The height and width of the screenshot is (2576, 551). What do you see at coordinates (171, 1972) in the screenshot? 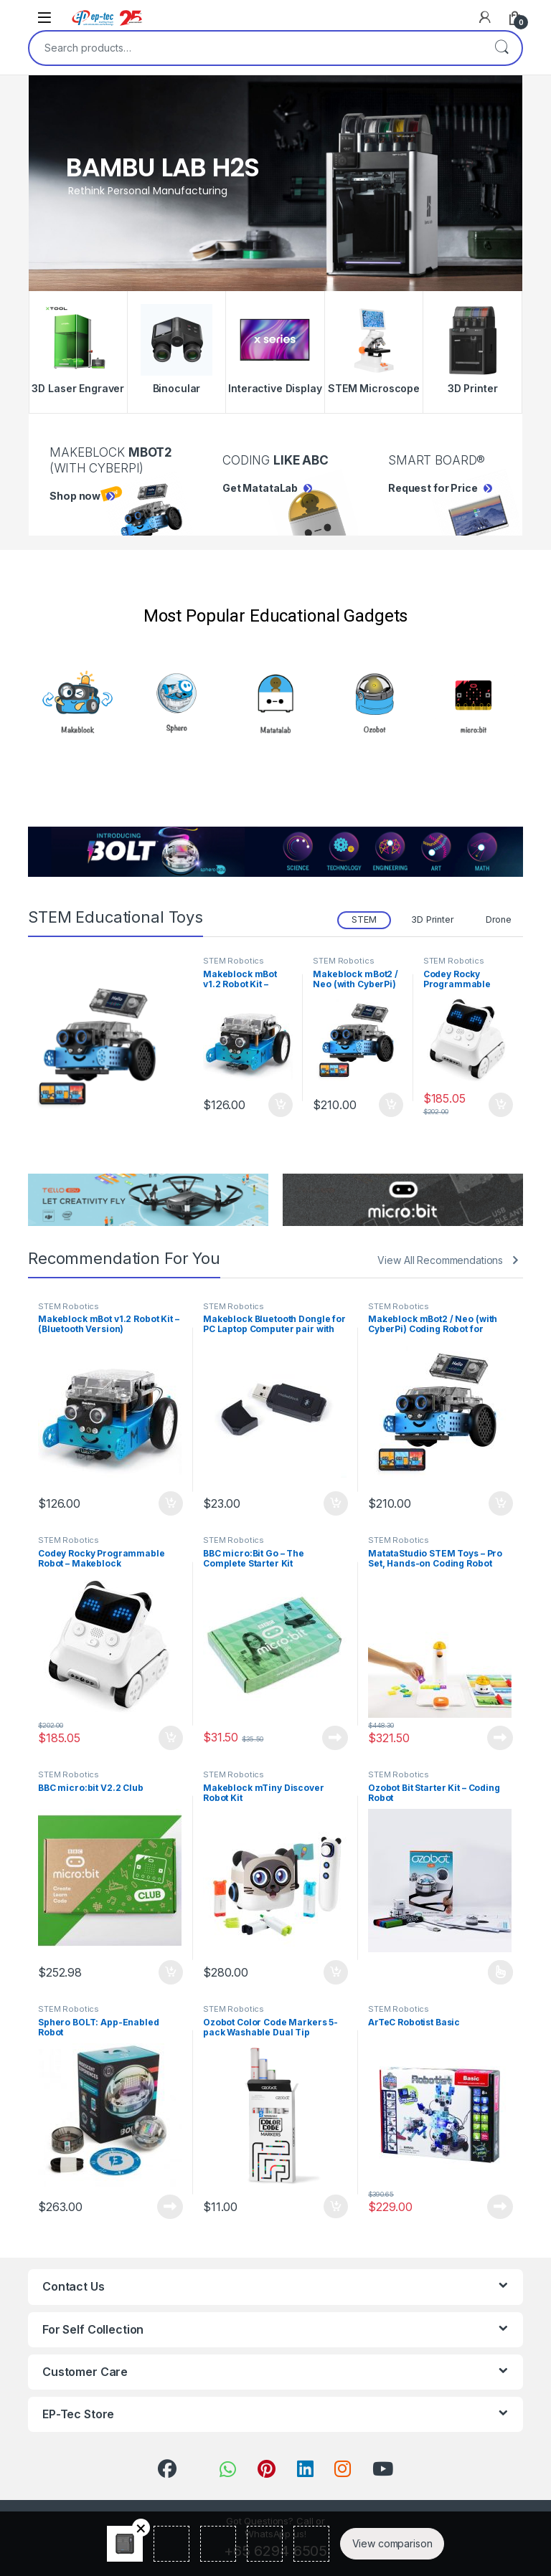
I see `Add to cart [Add to cart: “BBC micro:bit V2.2 Club”]` at bounding box center [171, 1972].